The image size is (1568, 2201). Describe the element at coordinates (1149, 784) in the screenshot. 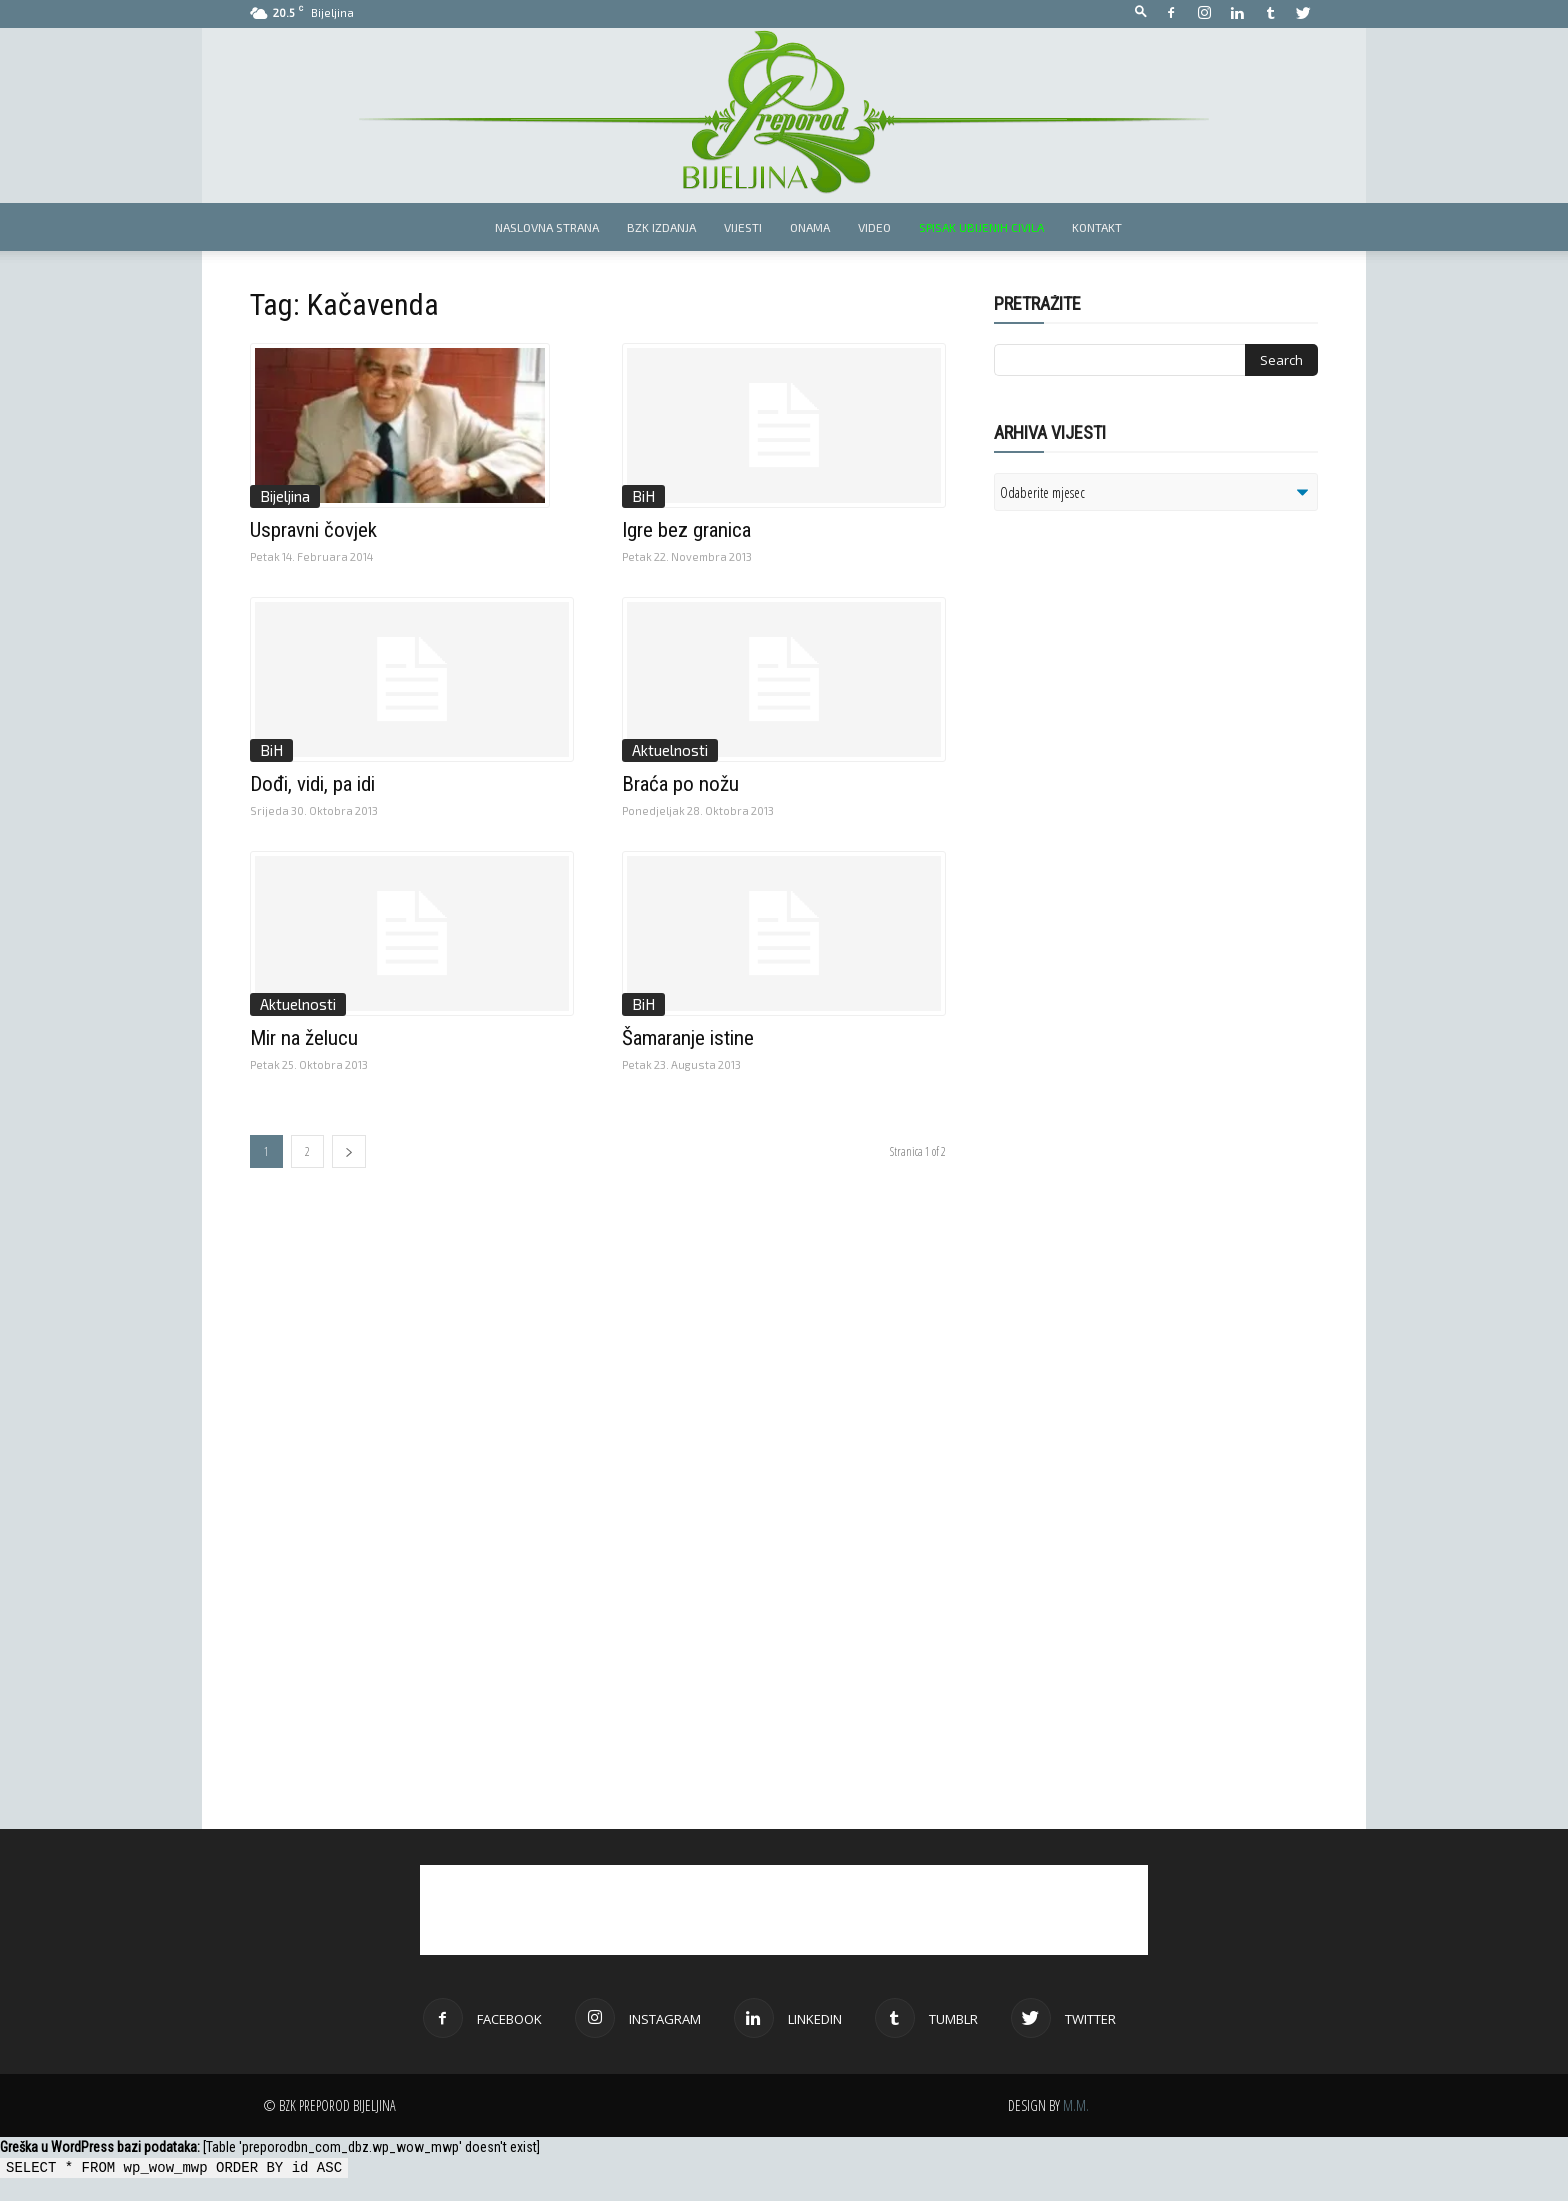

I see `[Advertisement]` at that location.